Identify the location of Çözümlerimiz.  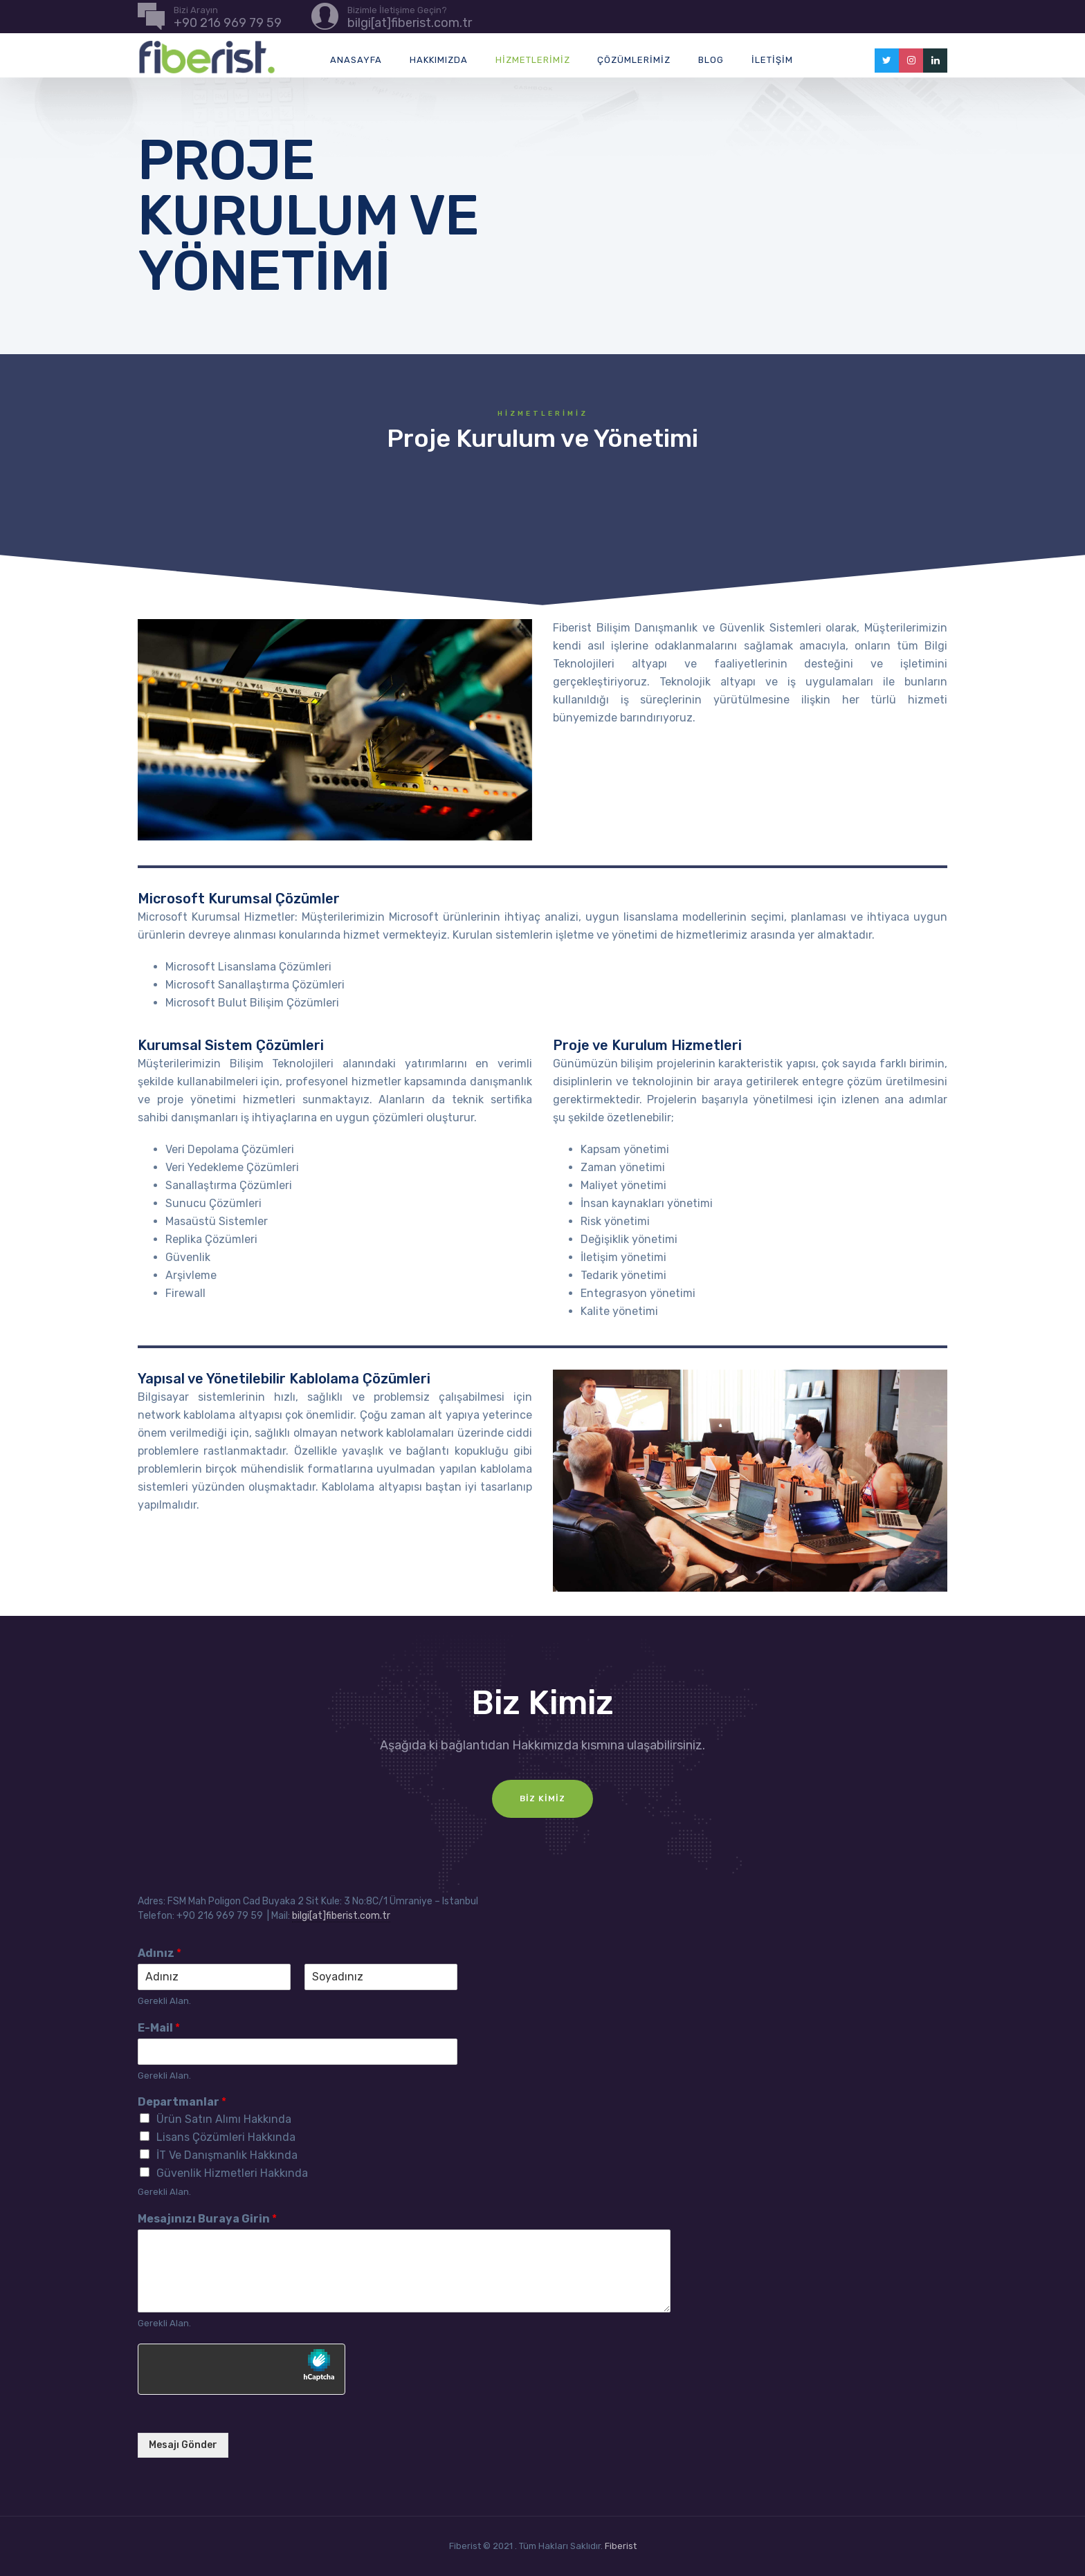
(634, 60).